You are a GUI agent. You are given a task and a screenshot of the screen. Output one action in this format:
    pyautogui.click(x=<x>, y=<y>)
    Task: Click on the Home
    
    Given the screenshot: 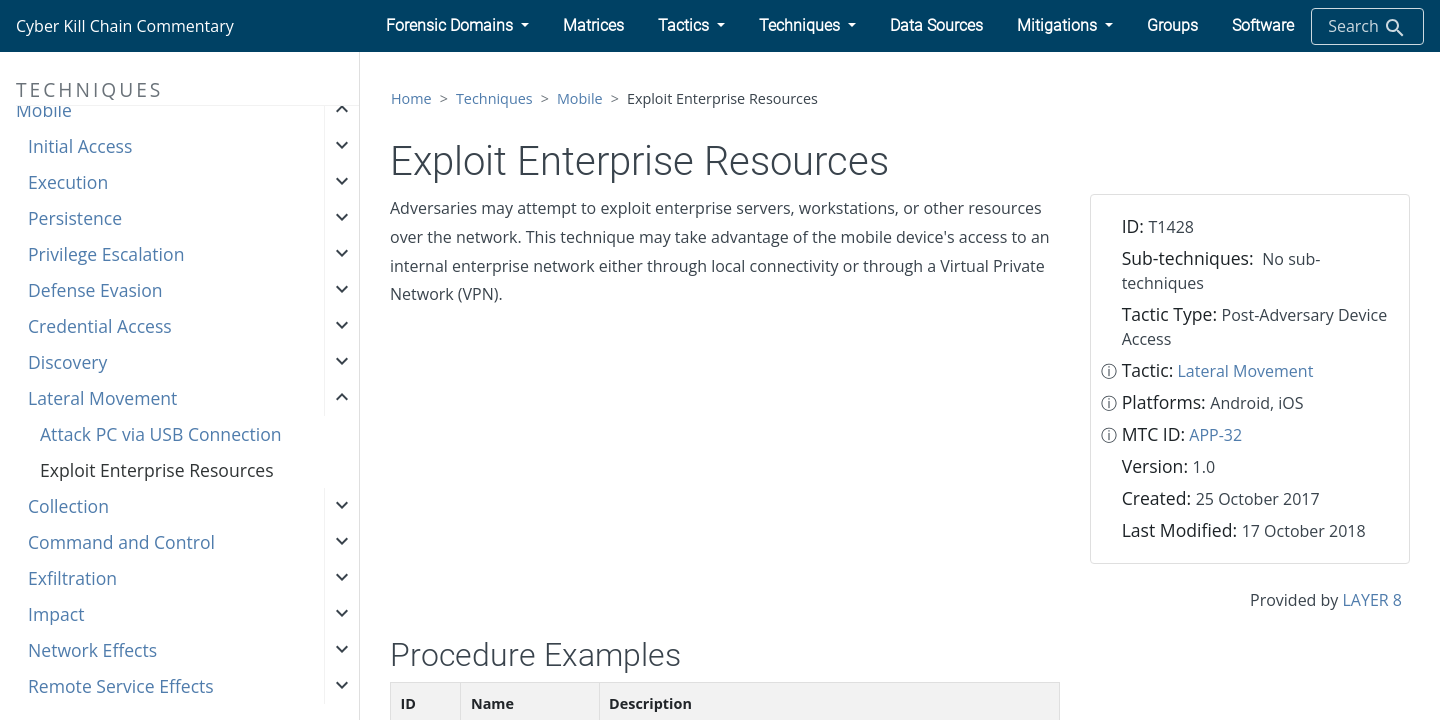 What is the action you would take?
    pyautogui.click(x=411, y=98)
    